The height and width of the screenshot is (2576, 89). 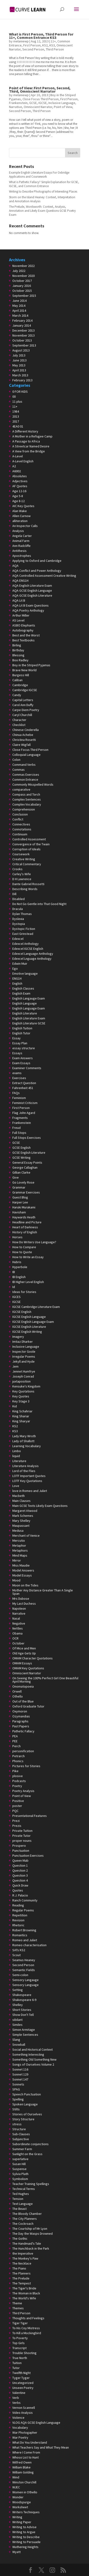 What do you see at coordinates (19, 2209) in the screenshot?
I see `The Beast` at bounding box center [19, 2209].